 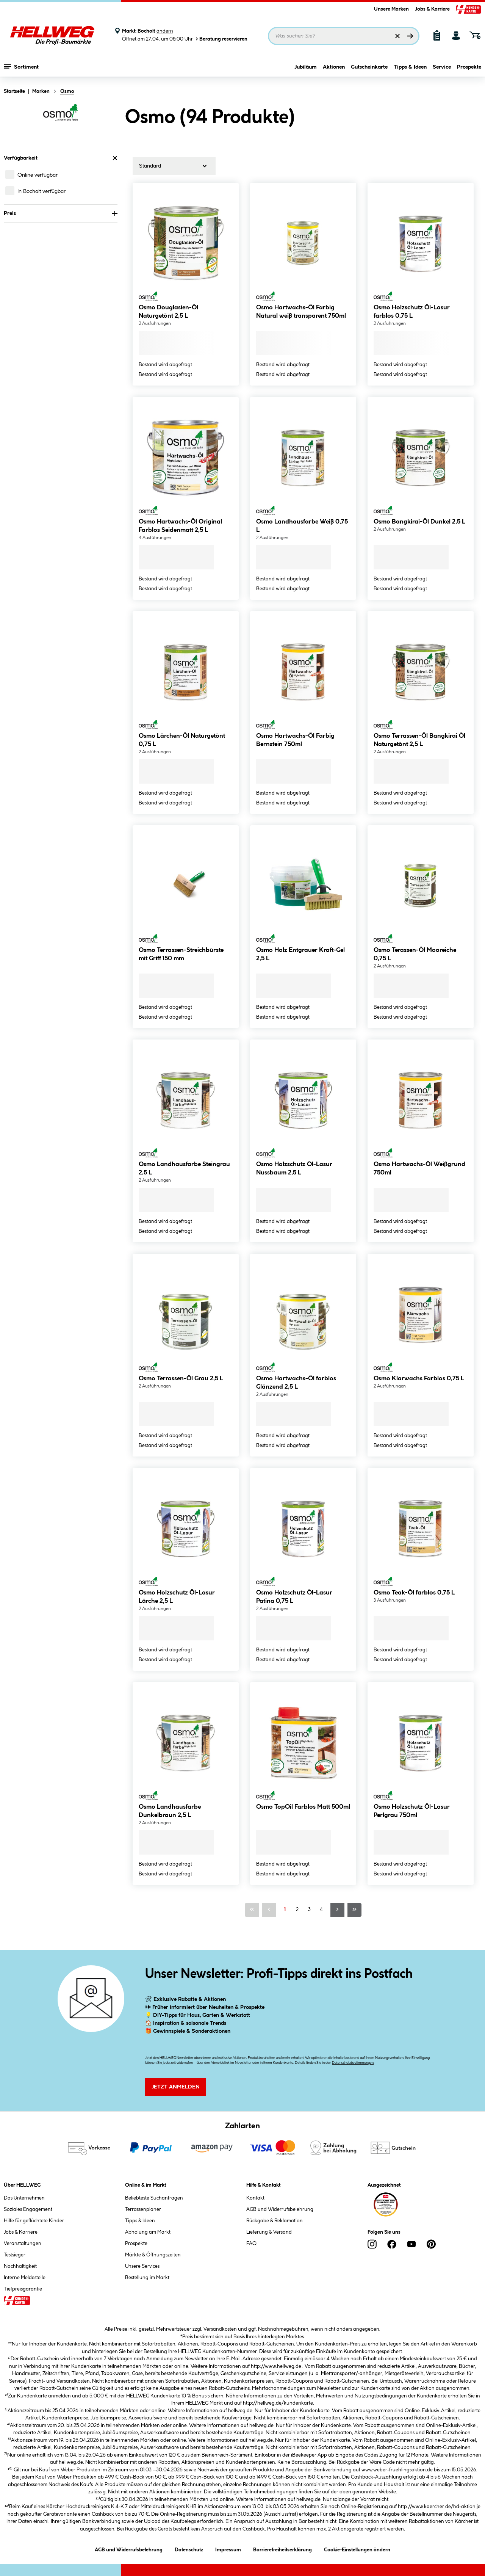 What do you see at coordinates (274, 2221) in the screenshot?
I see `Rückgabe & Reklamation` at bounding box center [274, 2221].